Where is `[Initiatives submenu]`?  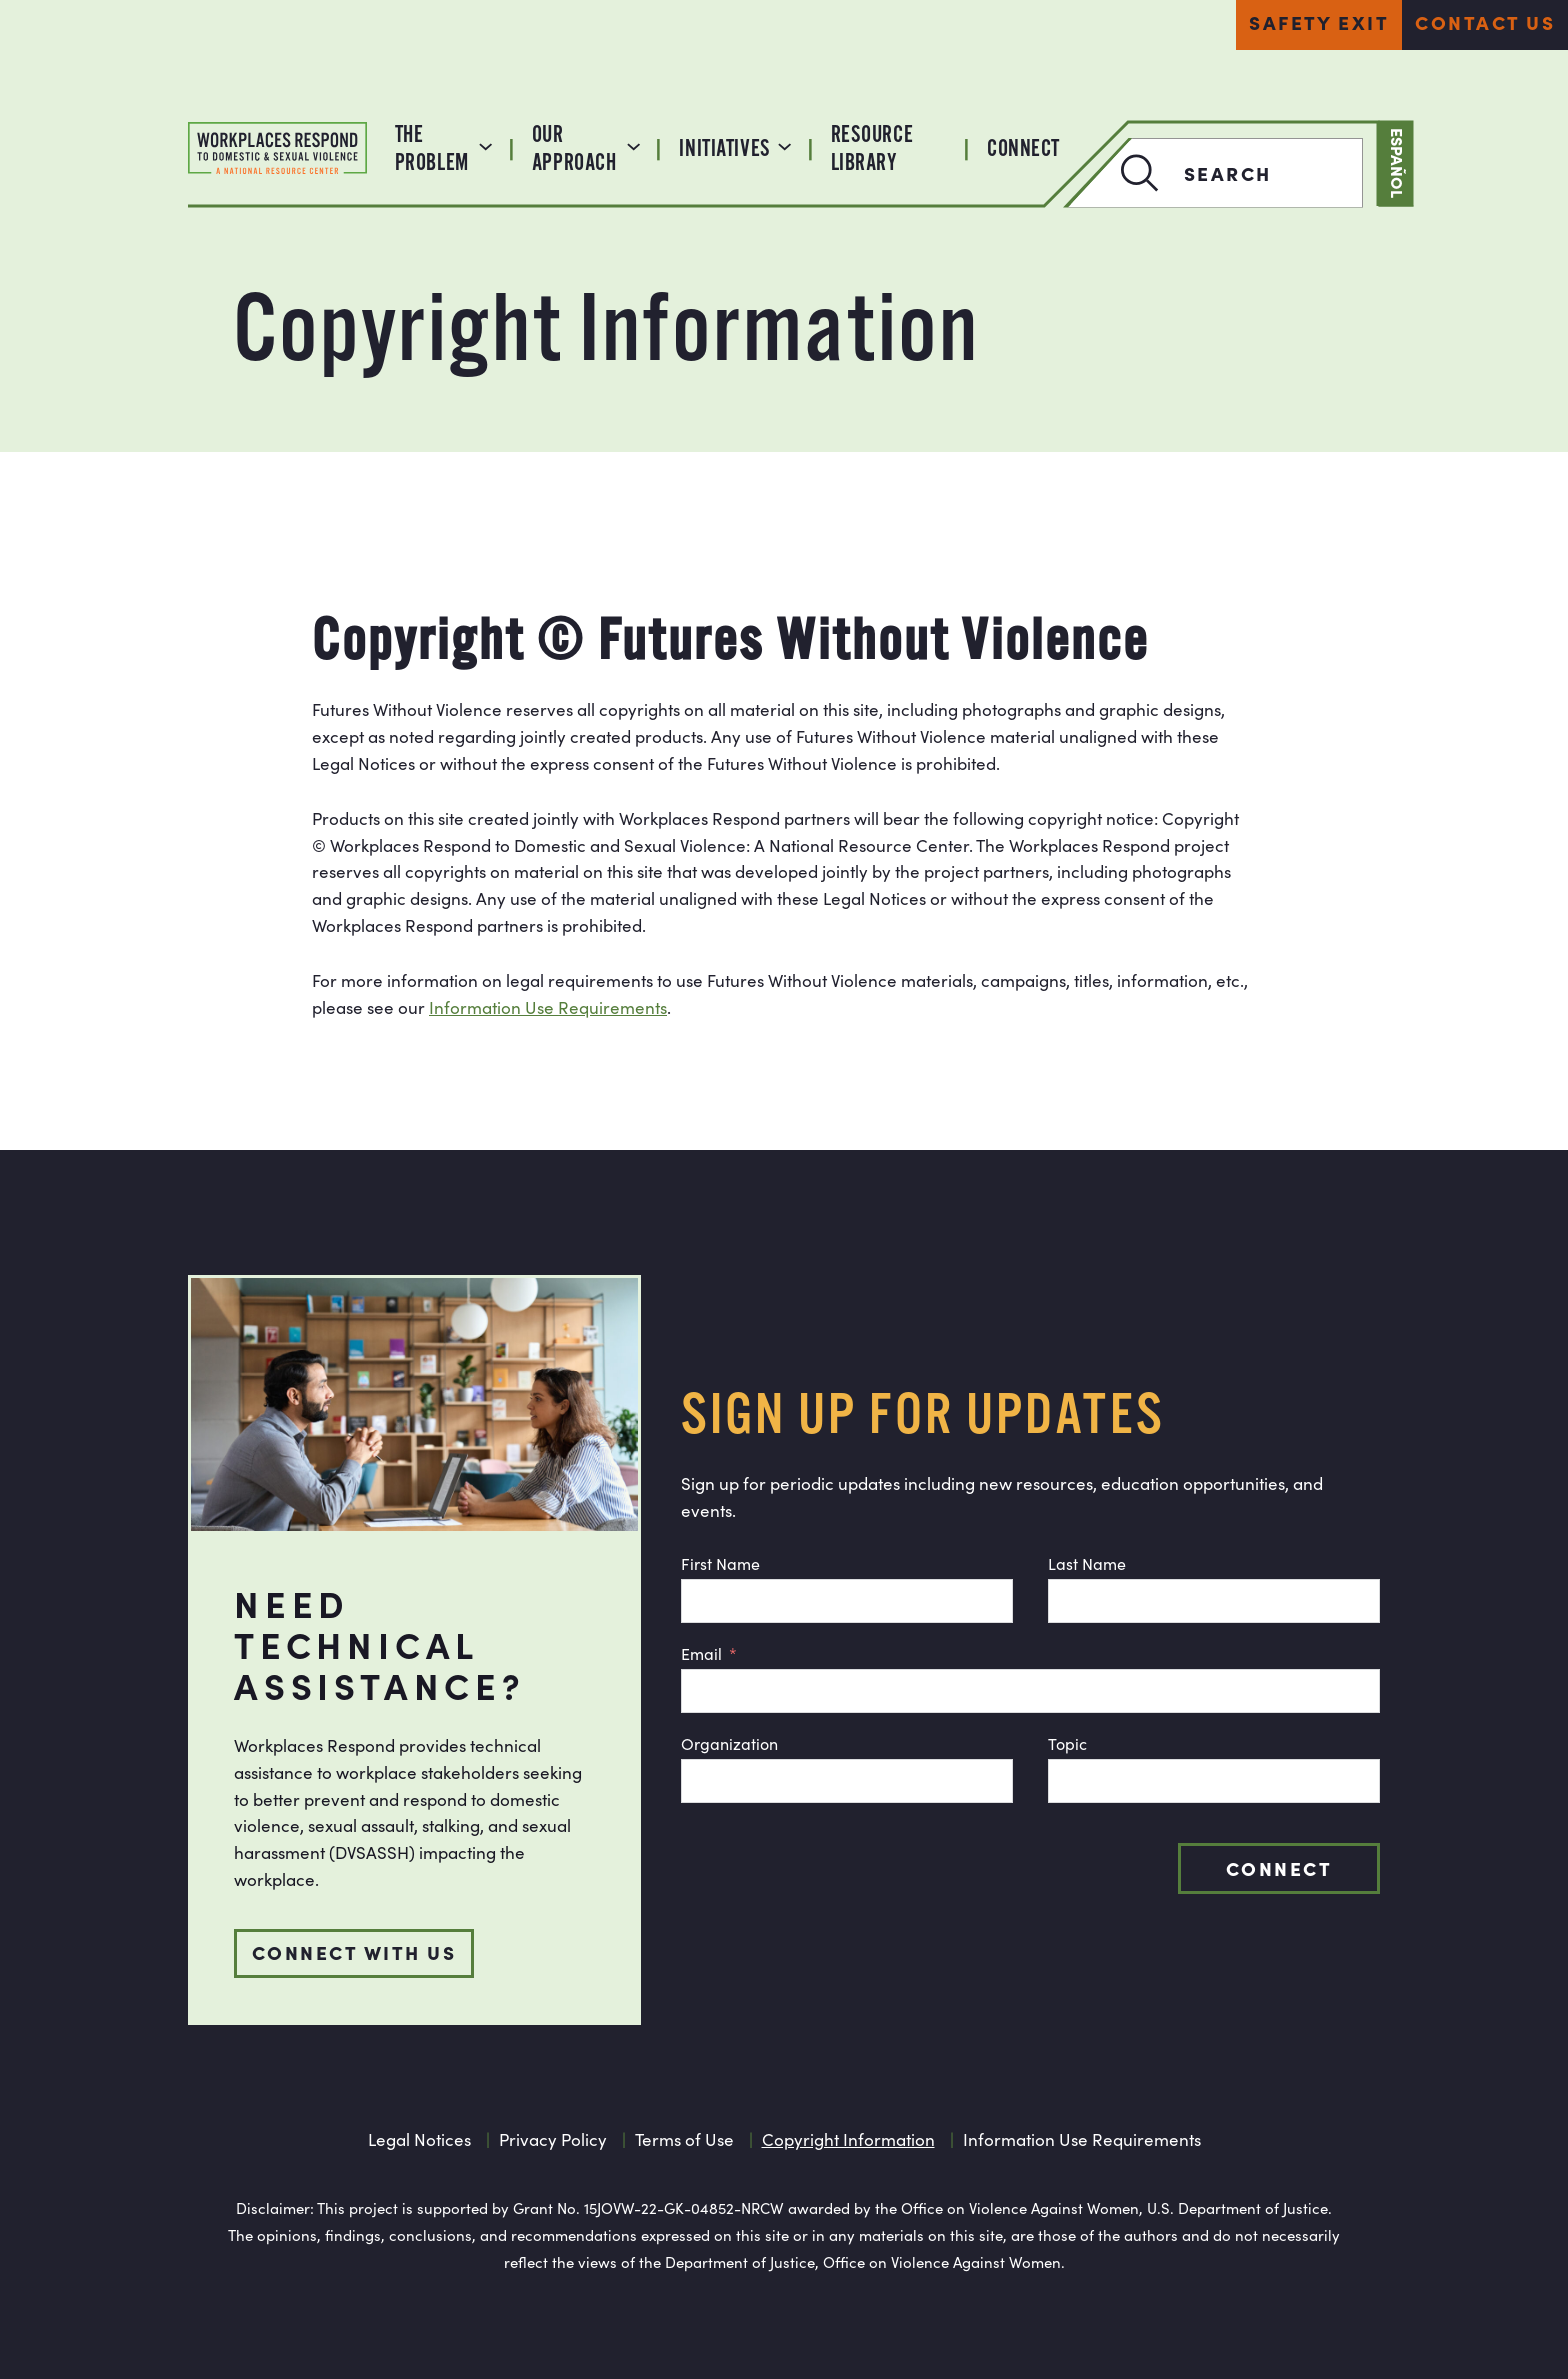
[Initiatives submenu] is located at coordinates (784, 144).